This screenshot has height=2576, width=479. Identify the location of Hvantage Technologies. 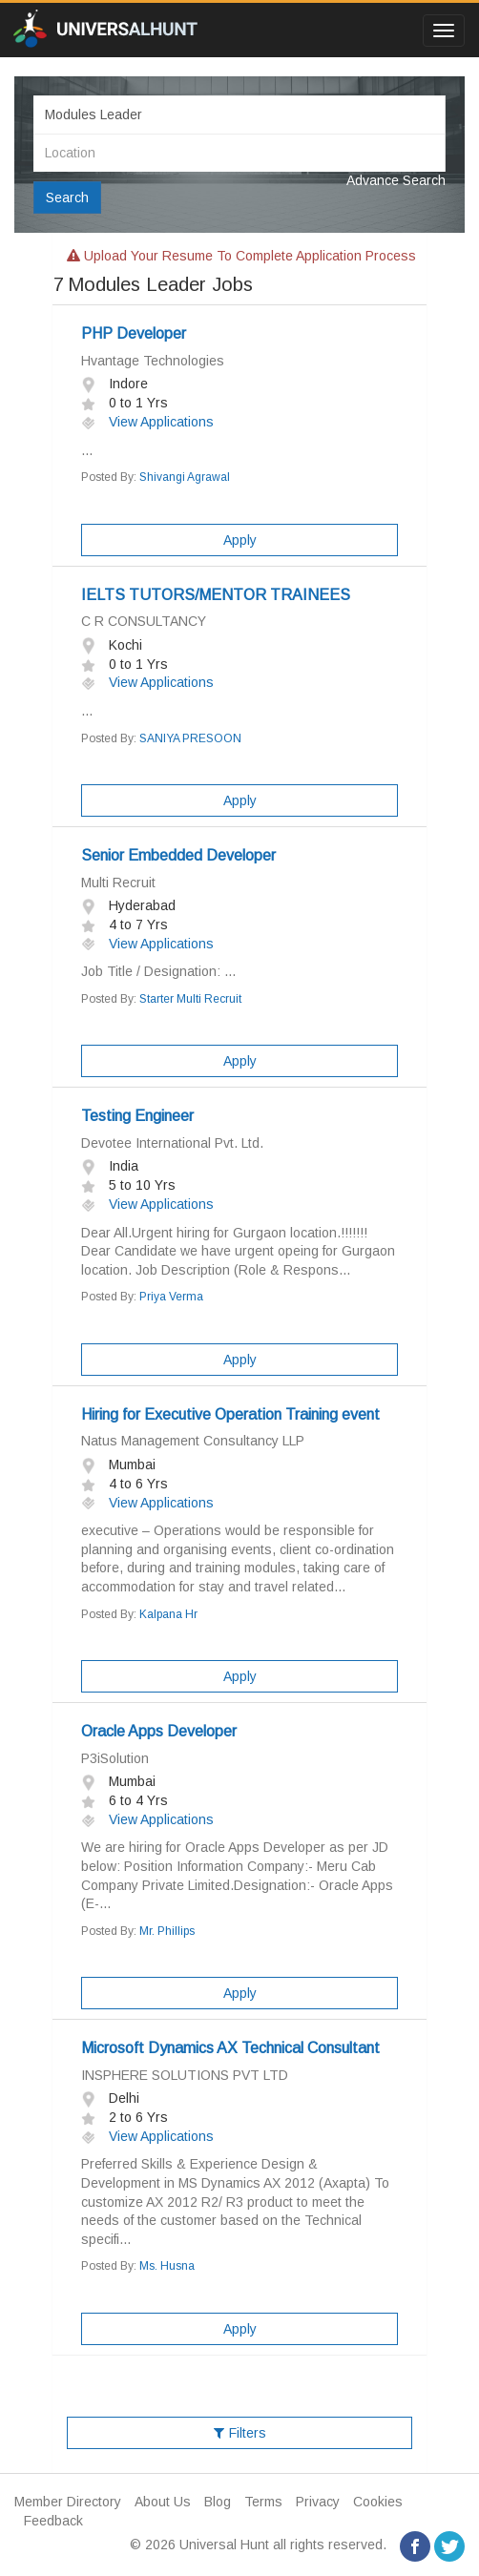
(152, 360).